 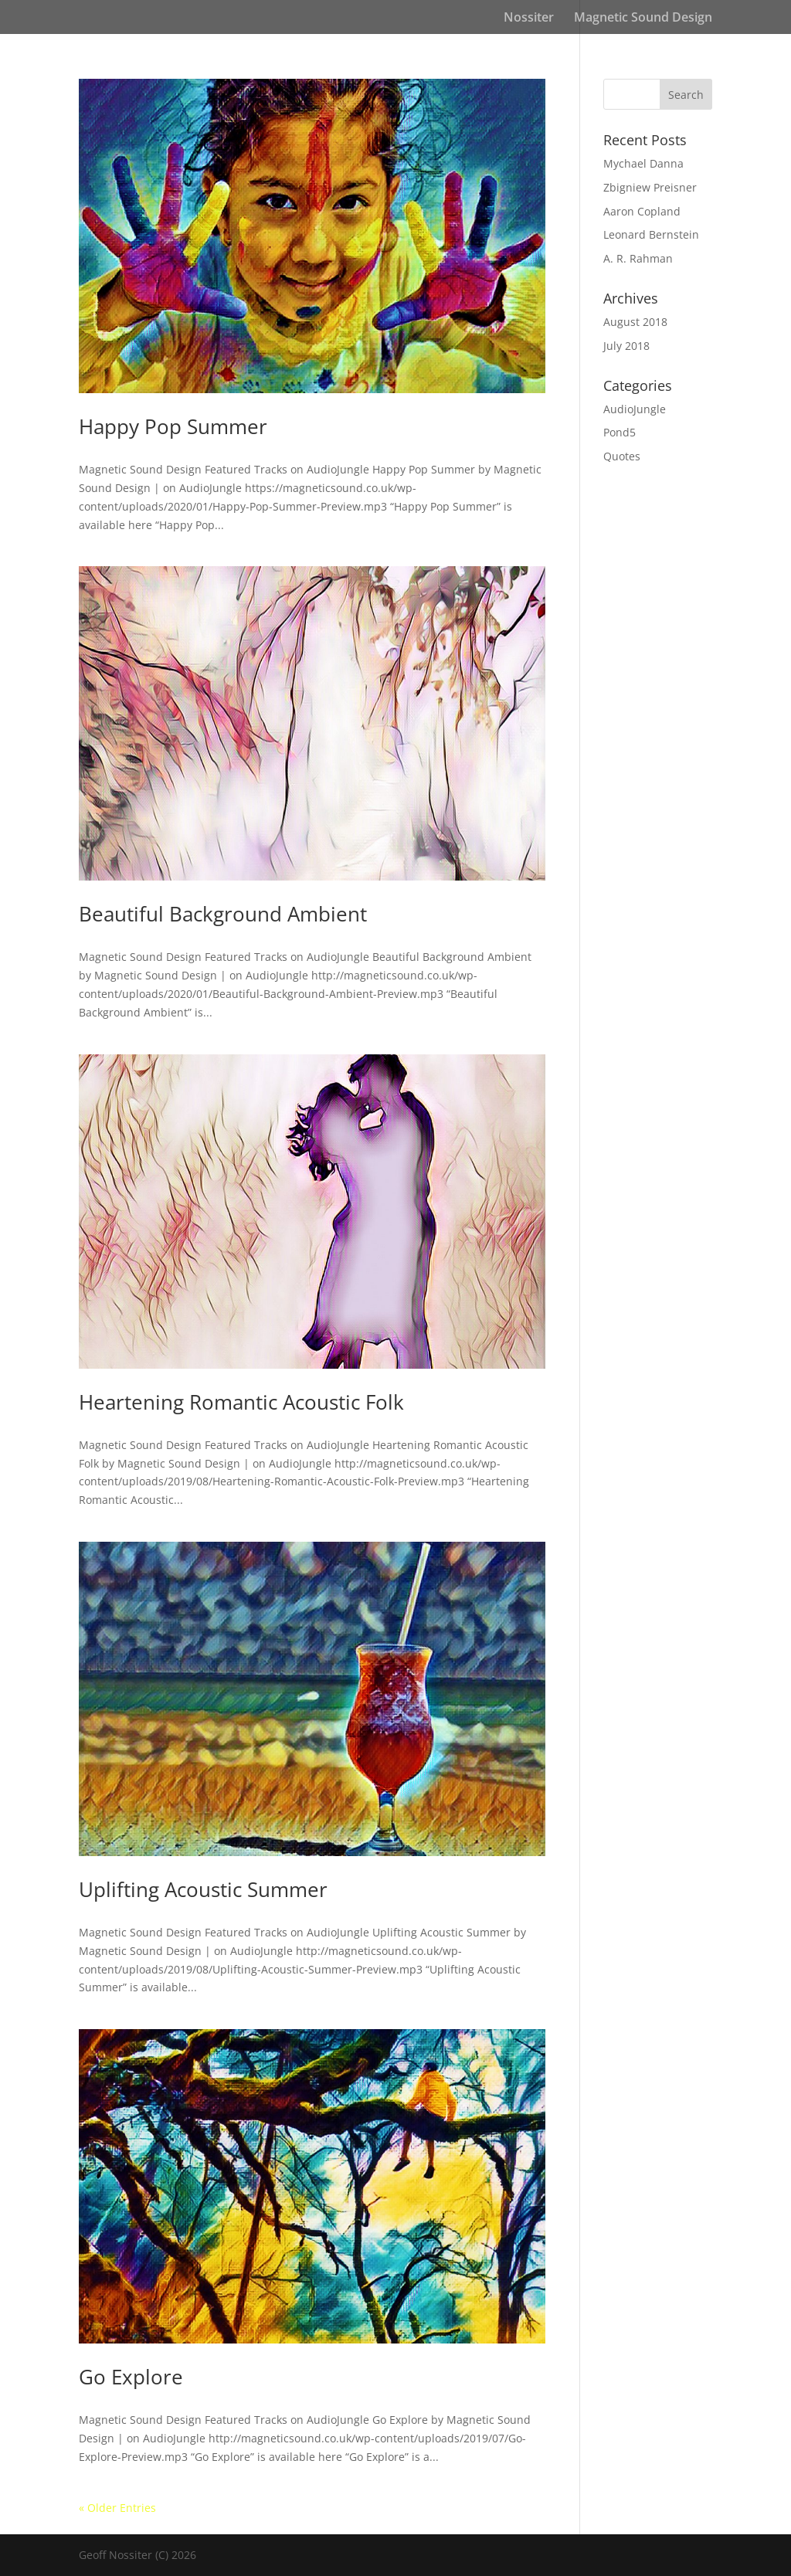 I want to click on Quotes, so click(x=621, y=456).